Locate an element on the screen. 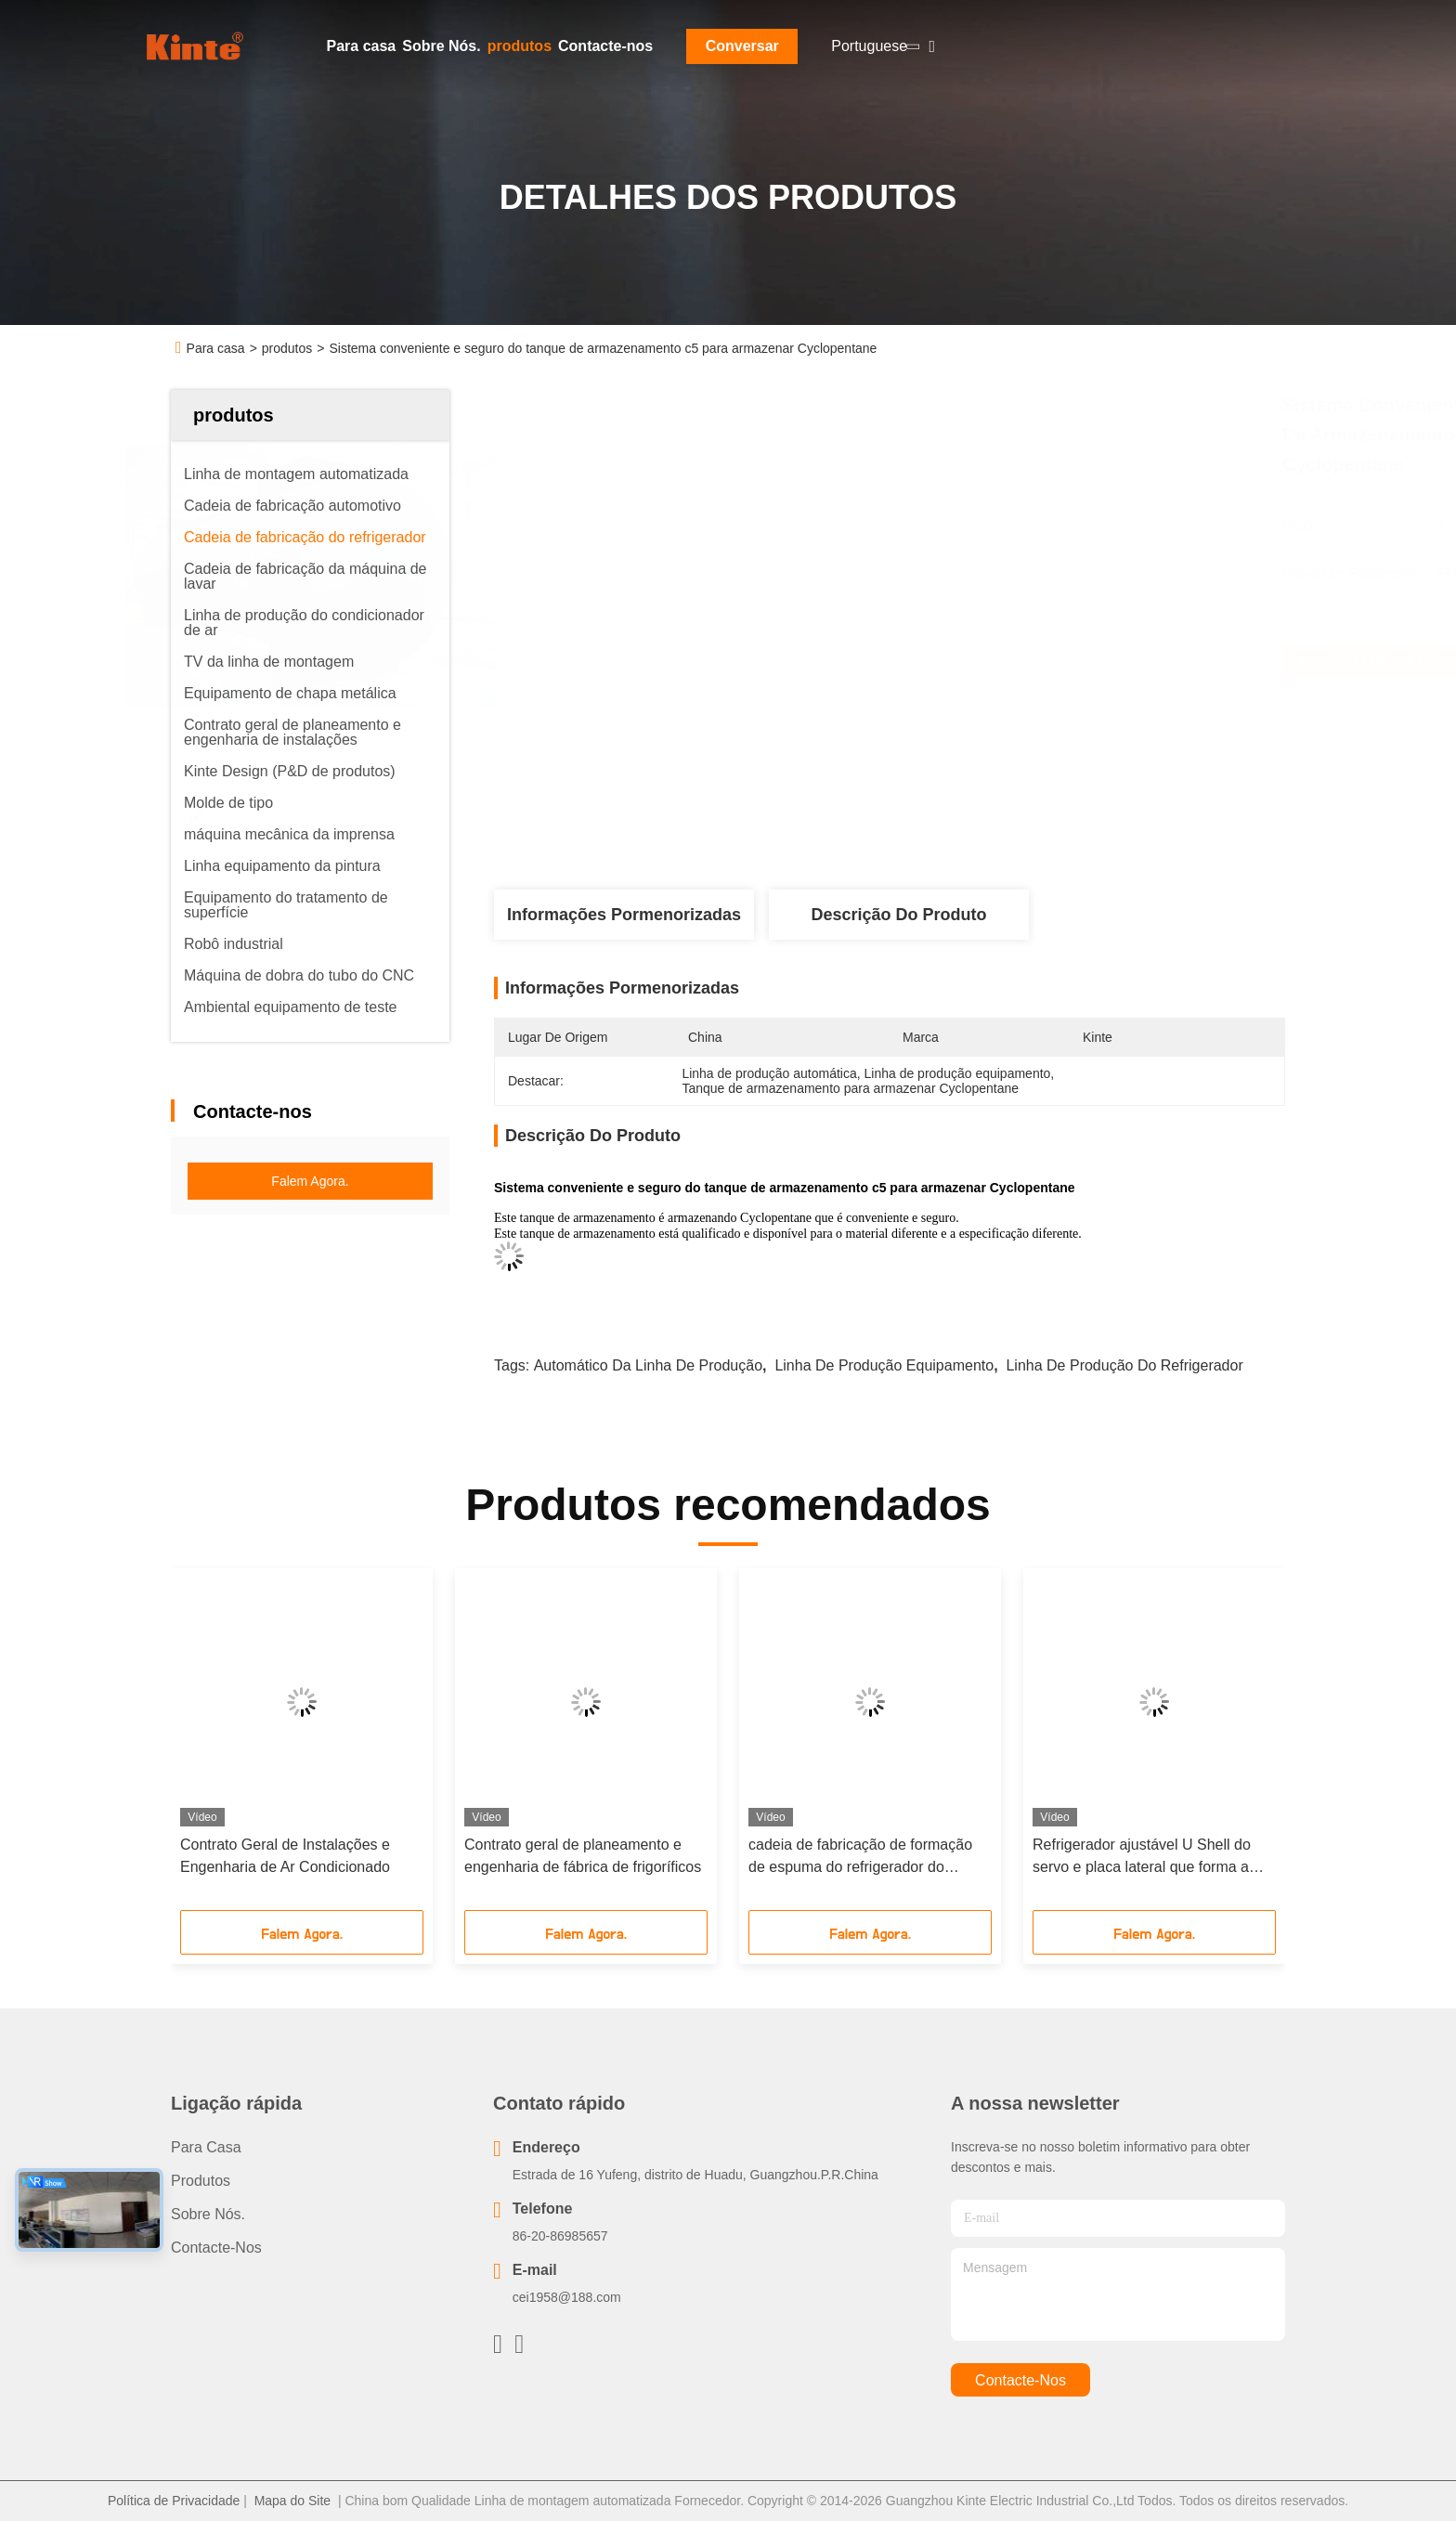 This screenshot has width=1456, height=2521. Contrato geral de planeamento e engenharia de fábrica de frigoríficos is located at coordinates (582, 1856).